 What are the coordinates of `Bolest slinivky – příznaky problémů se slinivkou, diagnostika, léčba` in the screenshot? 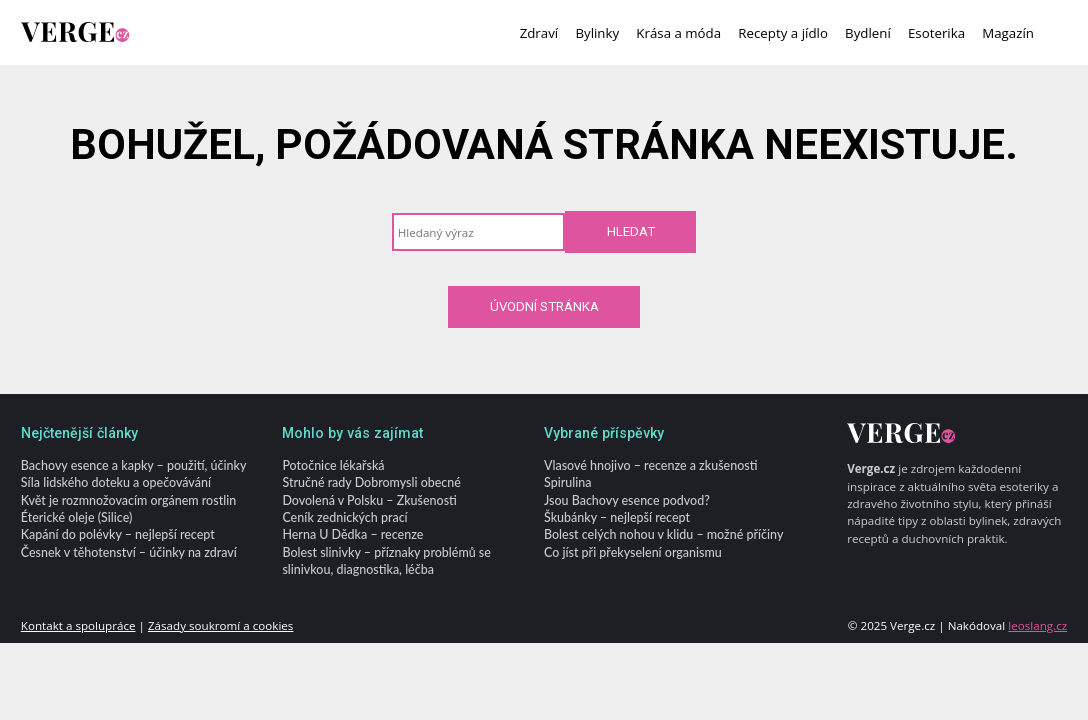 It's located at (386, 561).